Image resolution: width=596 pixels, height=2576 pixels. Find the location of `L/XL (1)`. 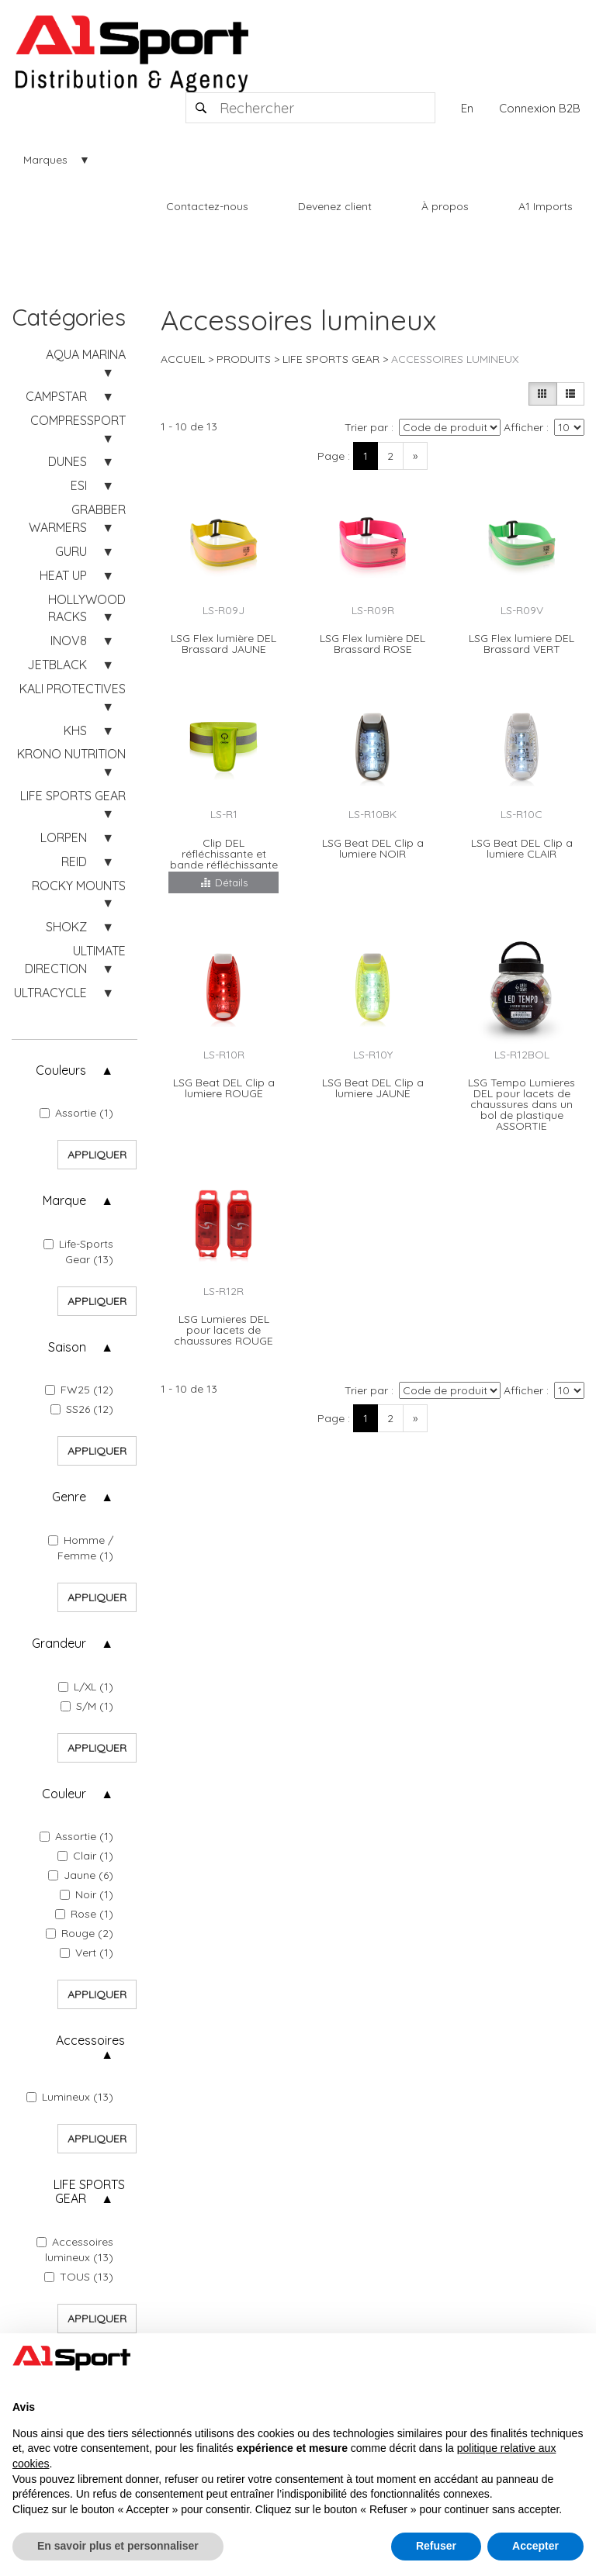

L/XL (1) is located at coordinates (85, 1687).